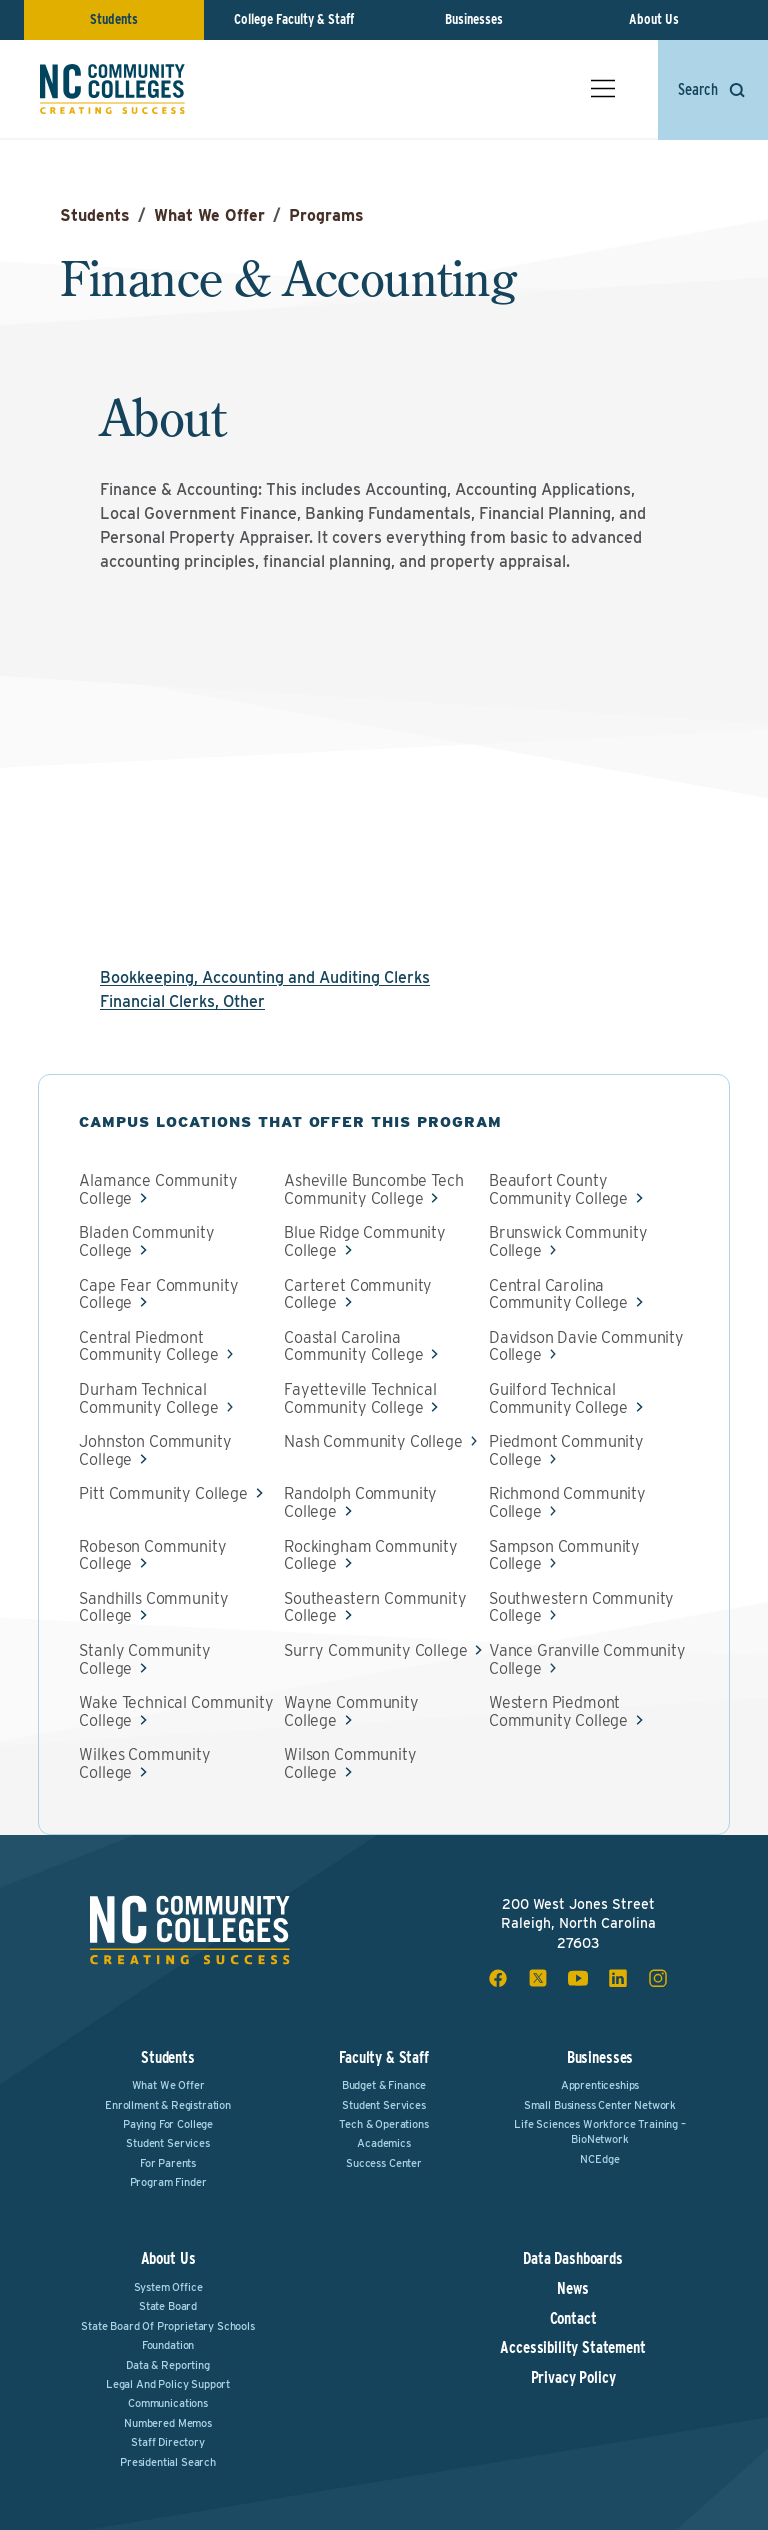 This screenshot has height=2530, width=768. I want to click on [youtube social icon], so click(578, 1978).